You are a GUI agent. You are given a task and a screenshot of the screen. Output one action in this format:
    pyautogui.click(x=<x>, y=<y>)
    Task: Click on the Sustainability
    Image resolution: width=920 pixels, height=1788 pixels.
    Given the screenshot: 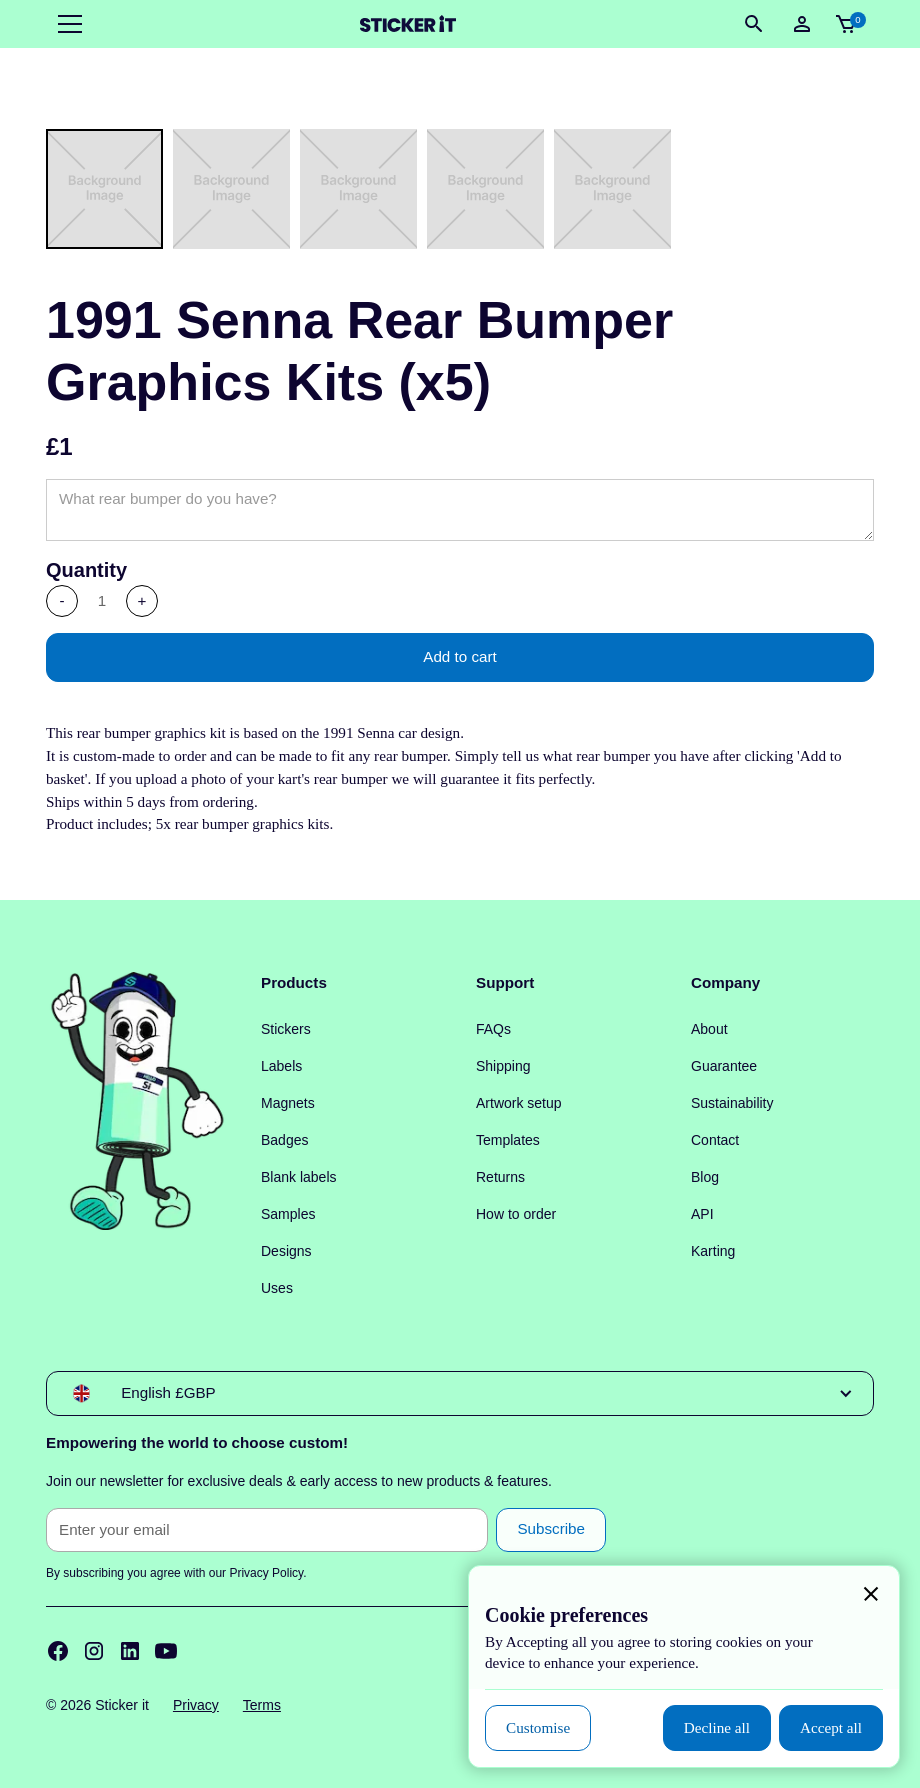 What is the action you would take?
    pyautogui.click(x=732, y=1103)
    